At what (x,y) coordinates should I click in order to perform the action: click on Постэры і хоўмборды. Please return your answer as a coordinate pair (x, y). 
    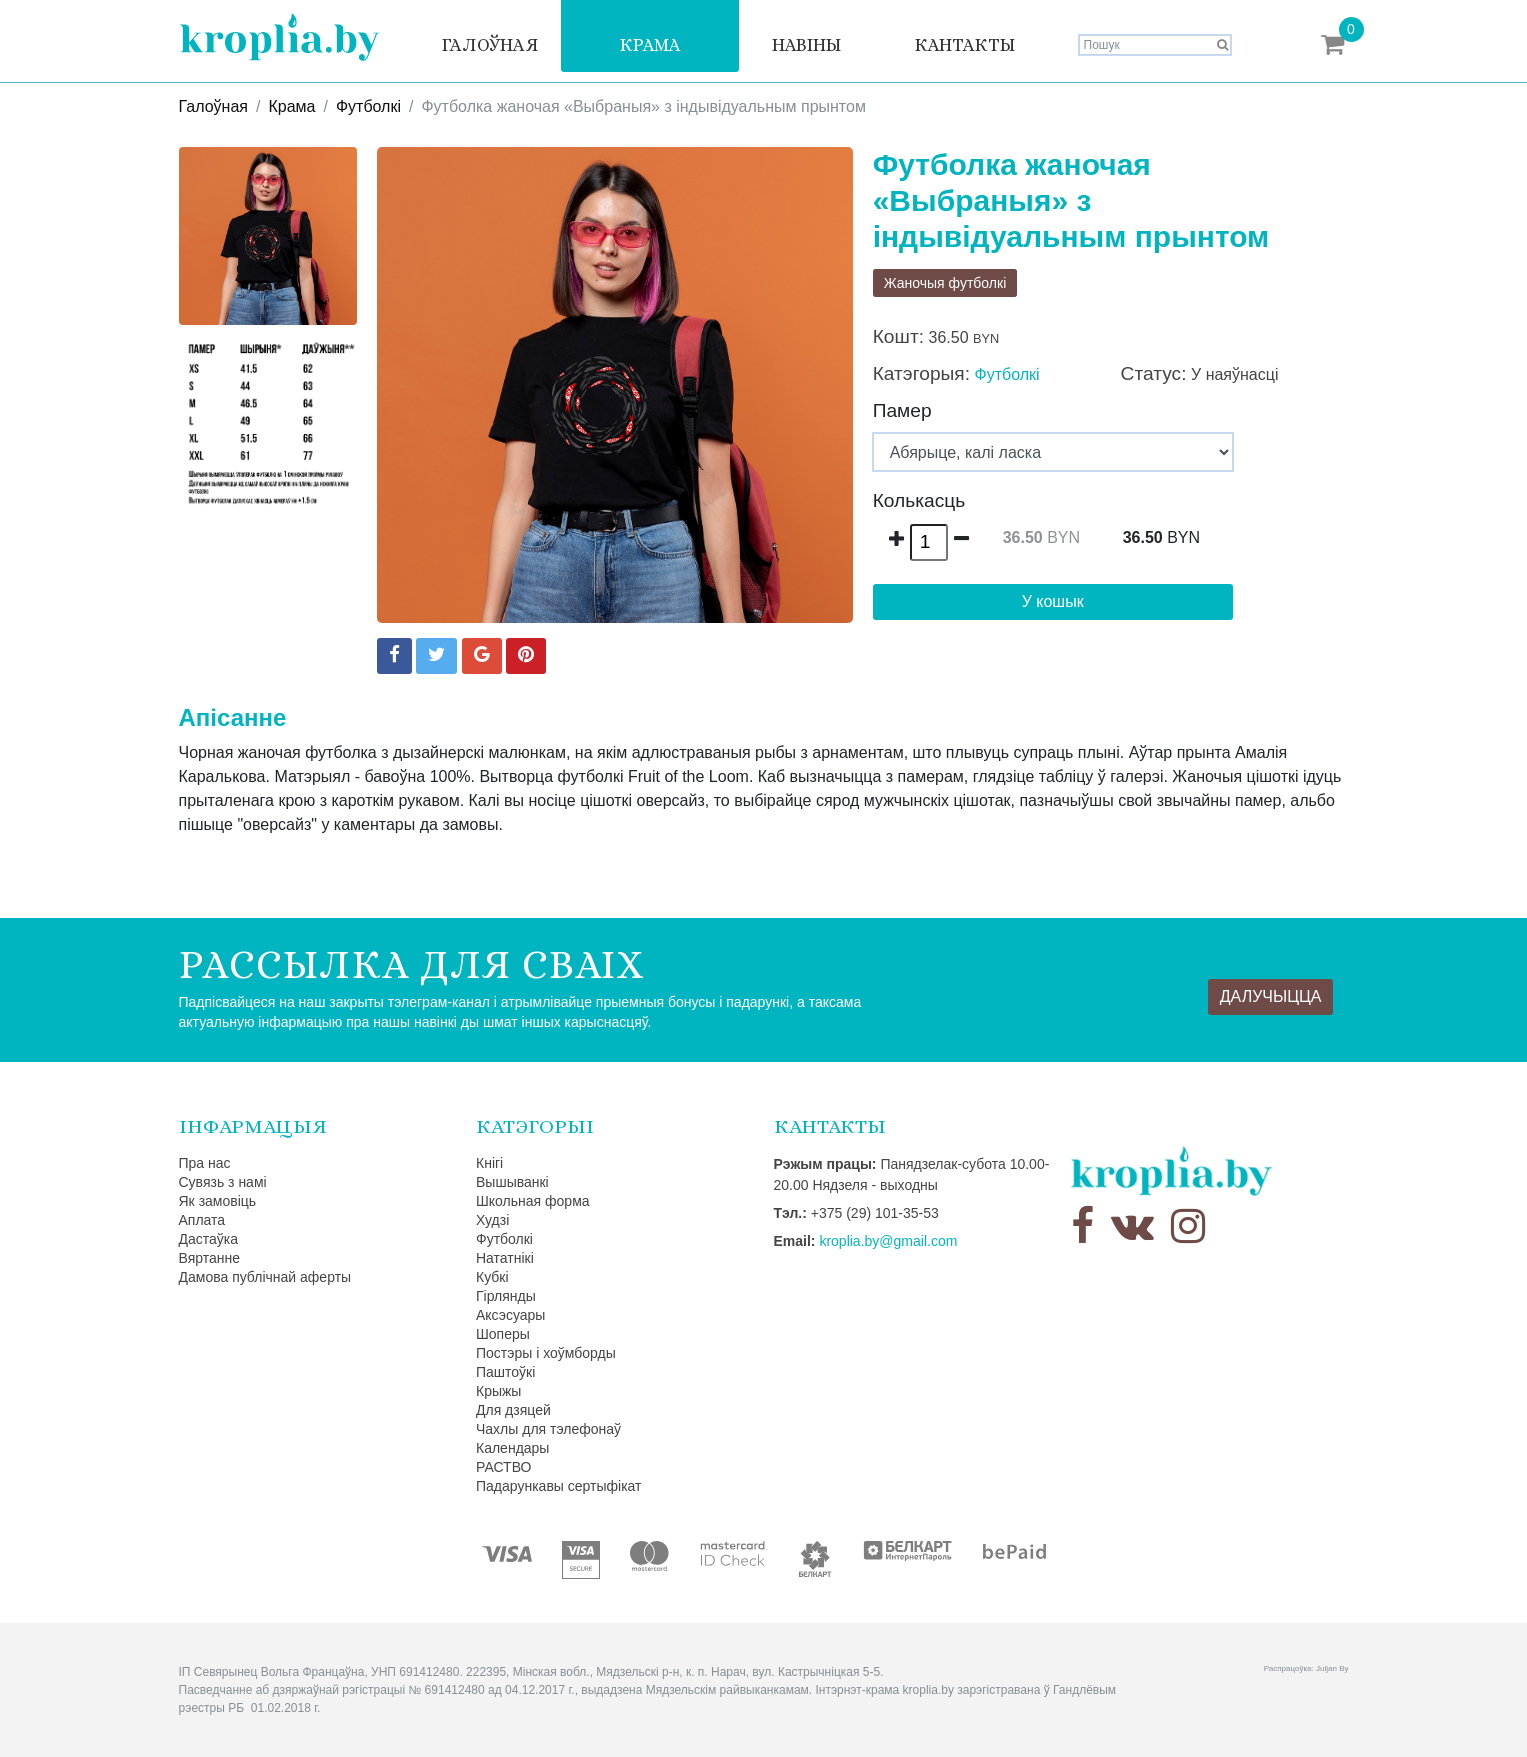
    Looking at the image, I should click on (546, 1353).